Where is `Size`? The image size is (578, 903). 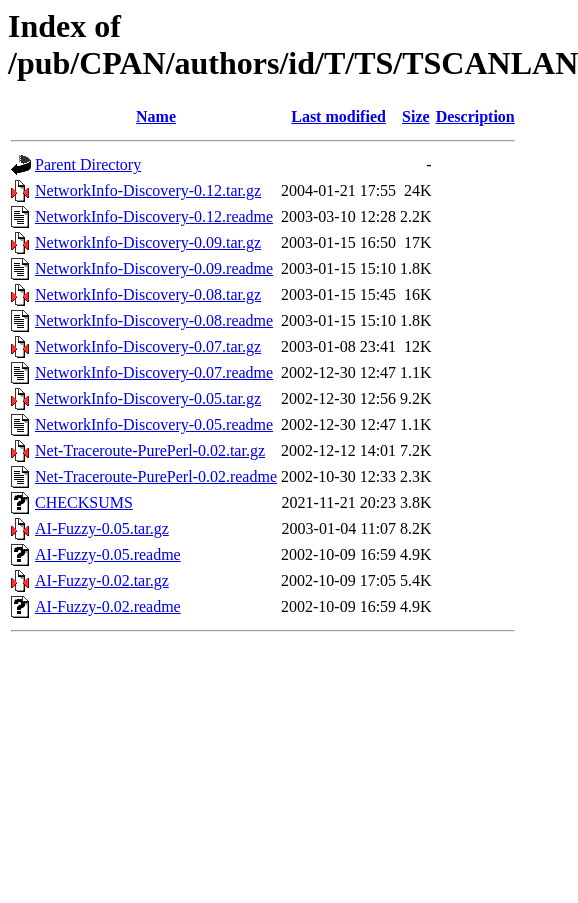 Size is located at coordinates (416, 116).